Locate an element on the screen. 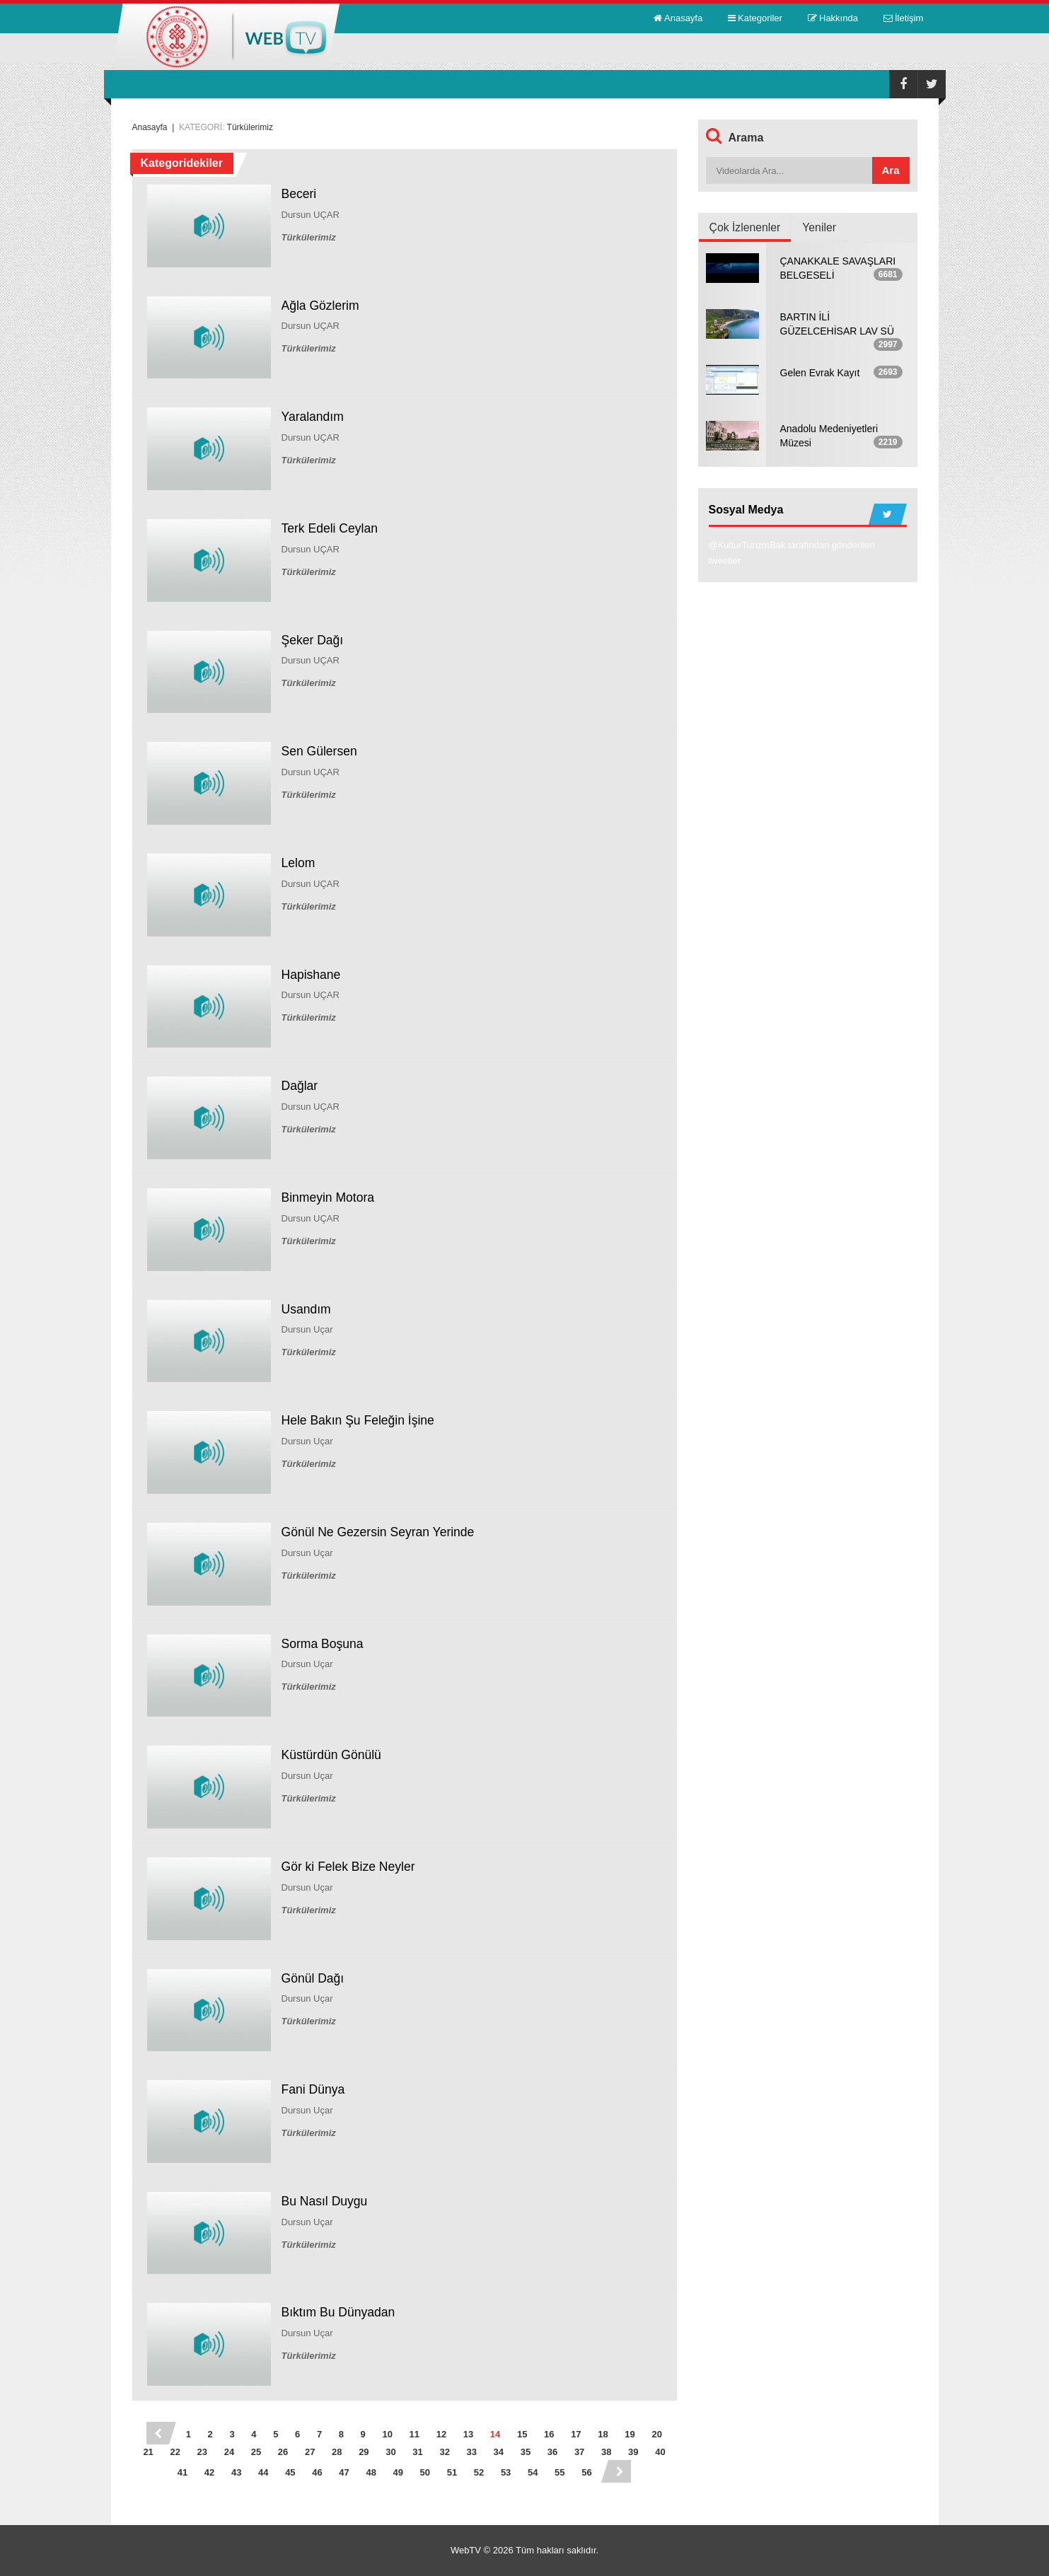 This screenshot has height=2576, width=1049. Yaralandım is located at coordinates (314, 417).